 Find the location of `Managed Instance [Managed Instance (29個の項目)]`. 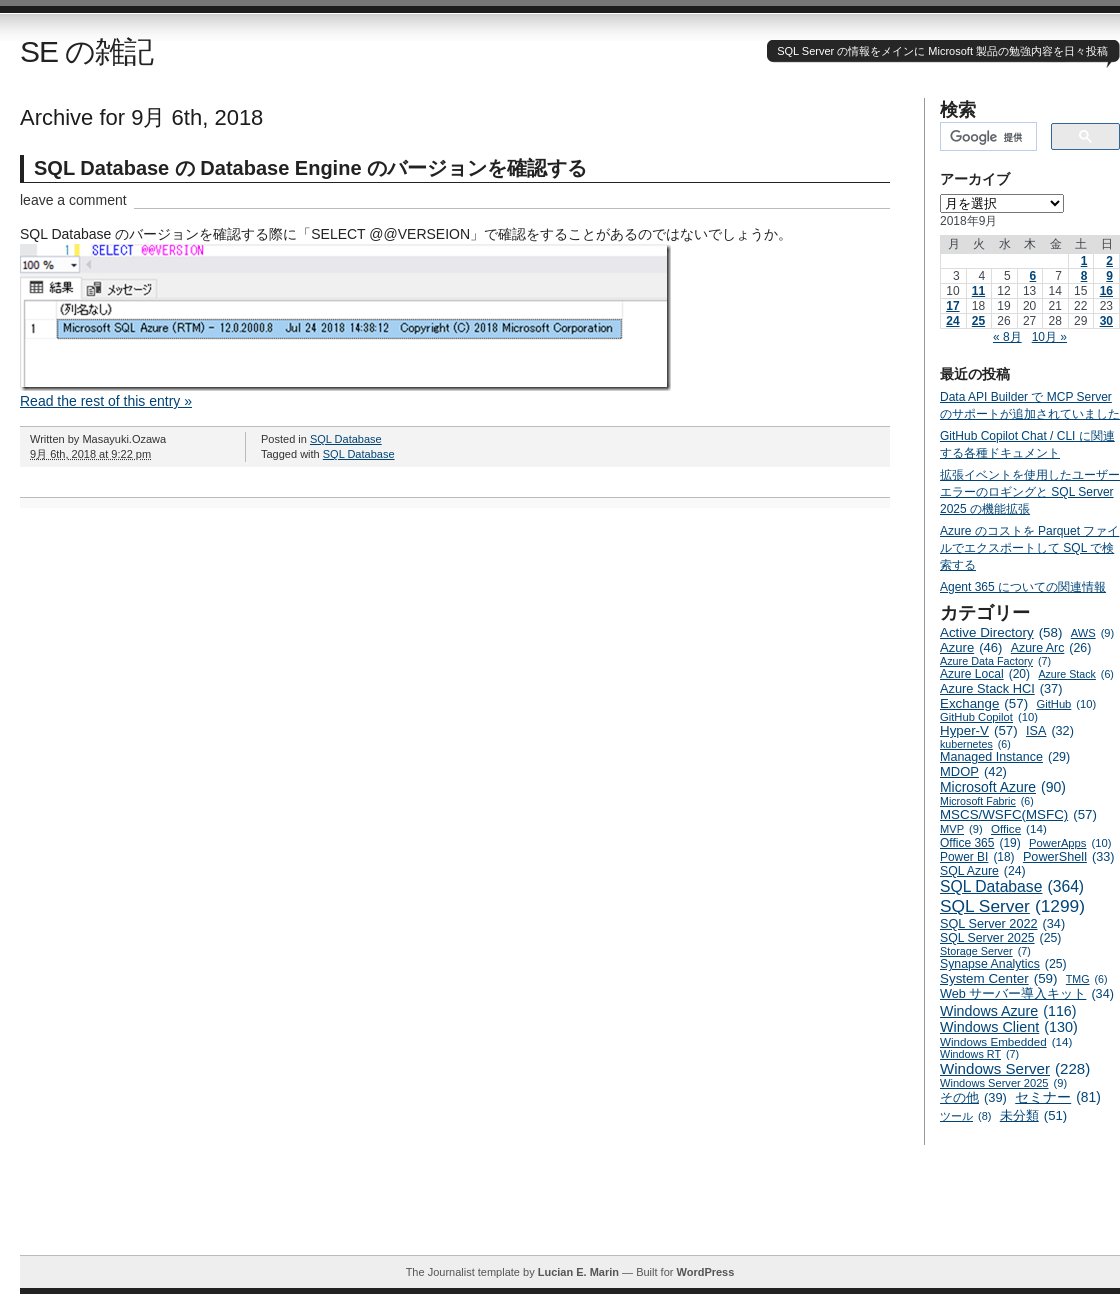

Managed Instance [Managed Instance (29個の項目)] is located at coordinates (1005, 757).